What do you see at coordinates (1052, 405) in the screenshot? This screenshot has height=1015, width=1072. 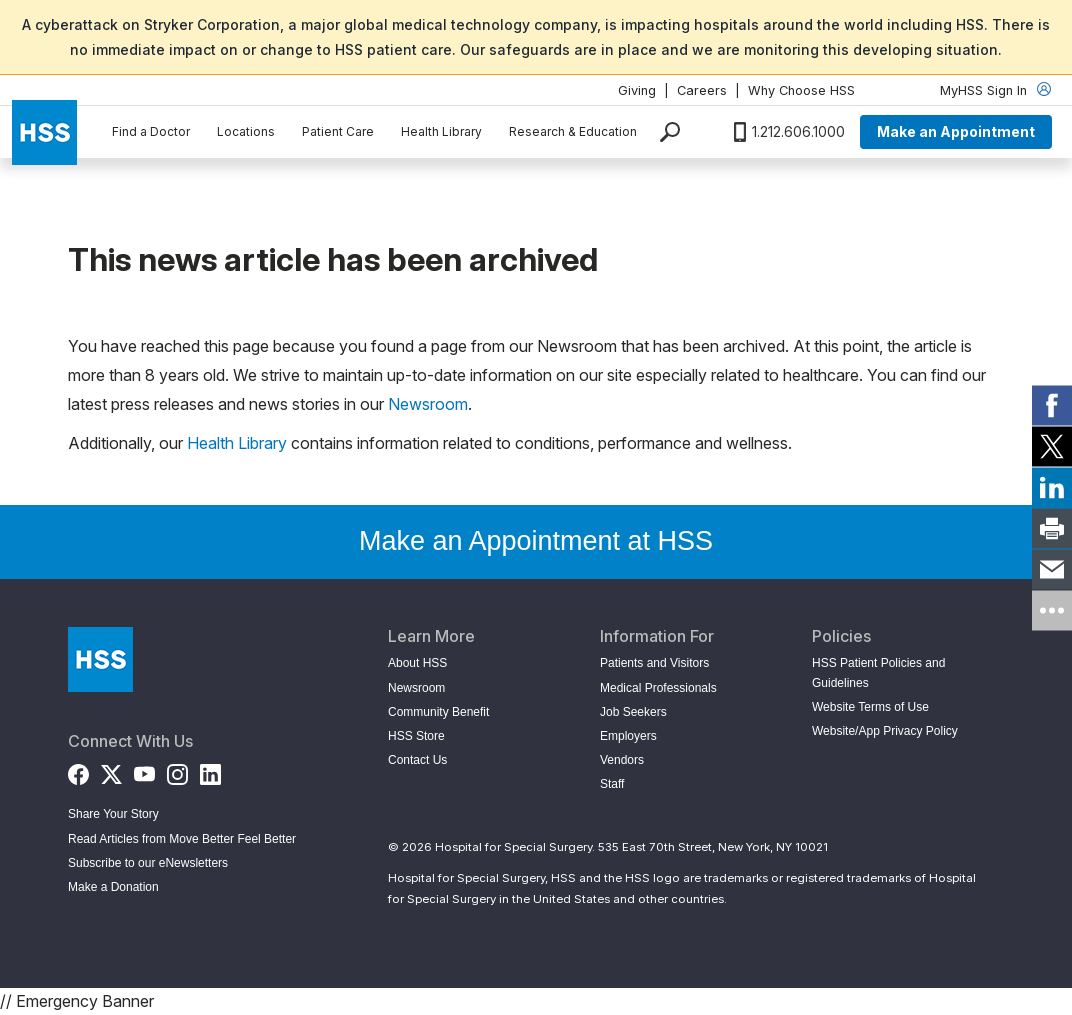 I see `[link]` at bounding box center [1052, 405].